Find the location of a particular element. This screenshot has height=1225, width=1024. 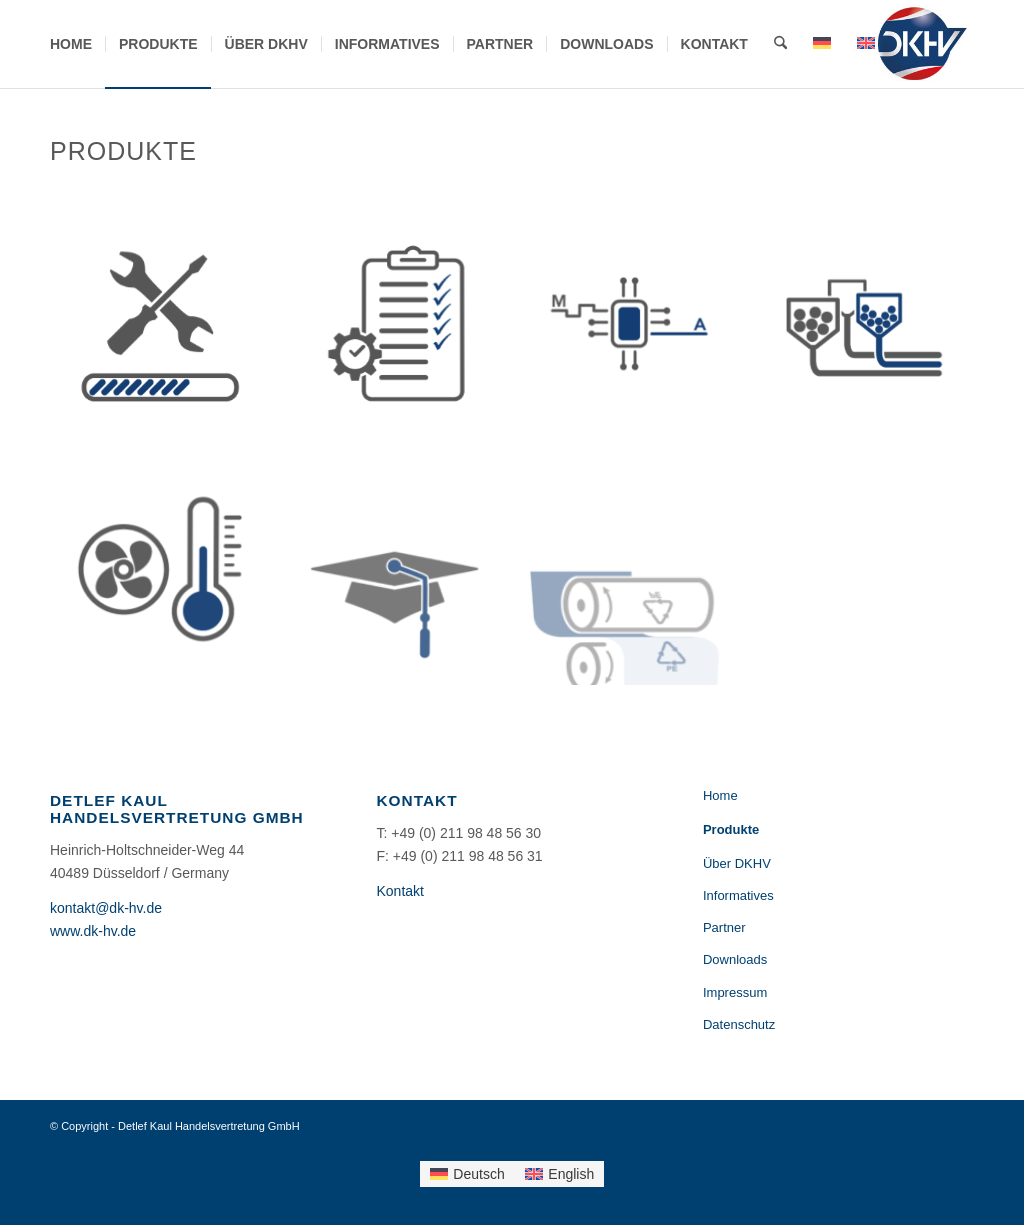

[Bild Materialförderung] is located at coordinates (871, 333).